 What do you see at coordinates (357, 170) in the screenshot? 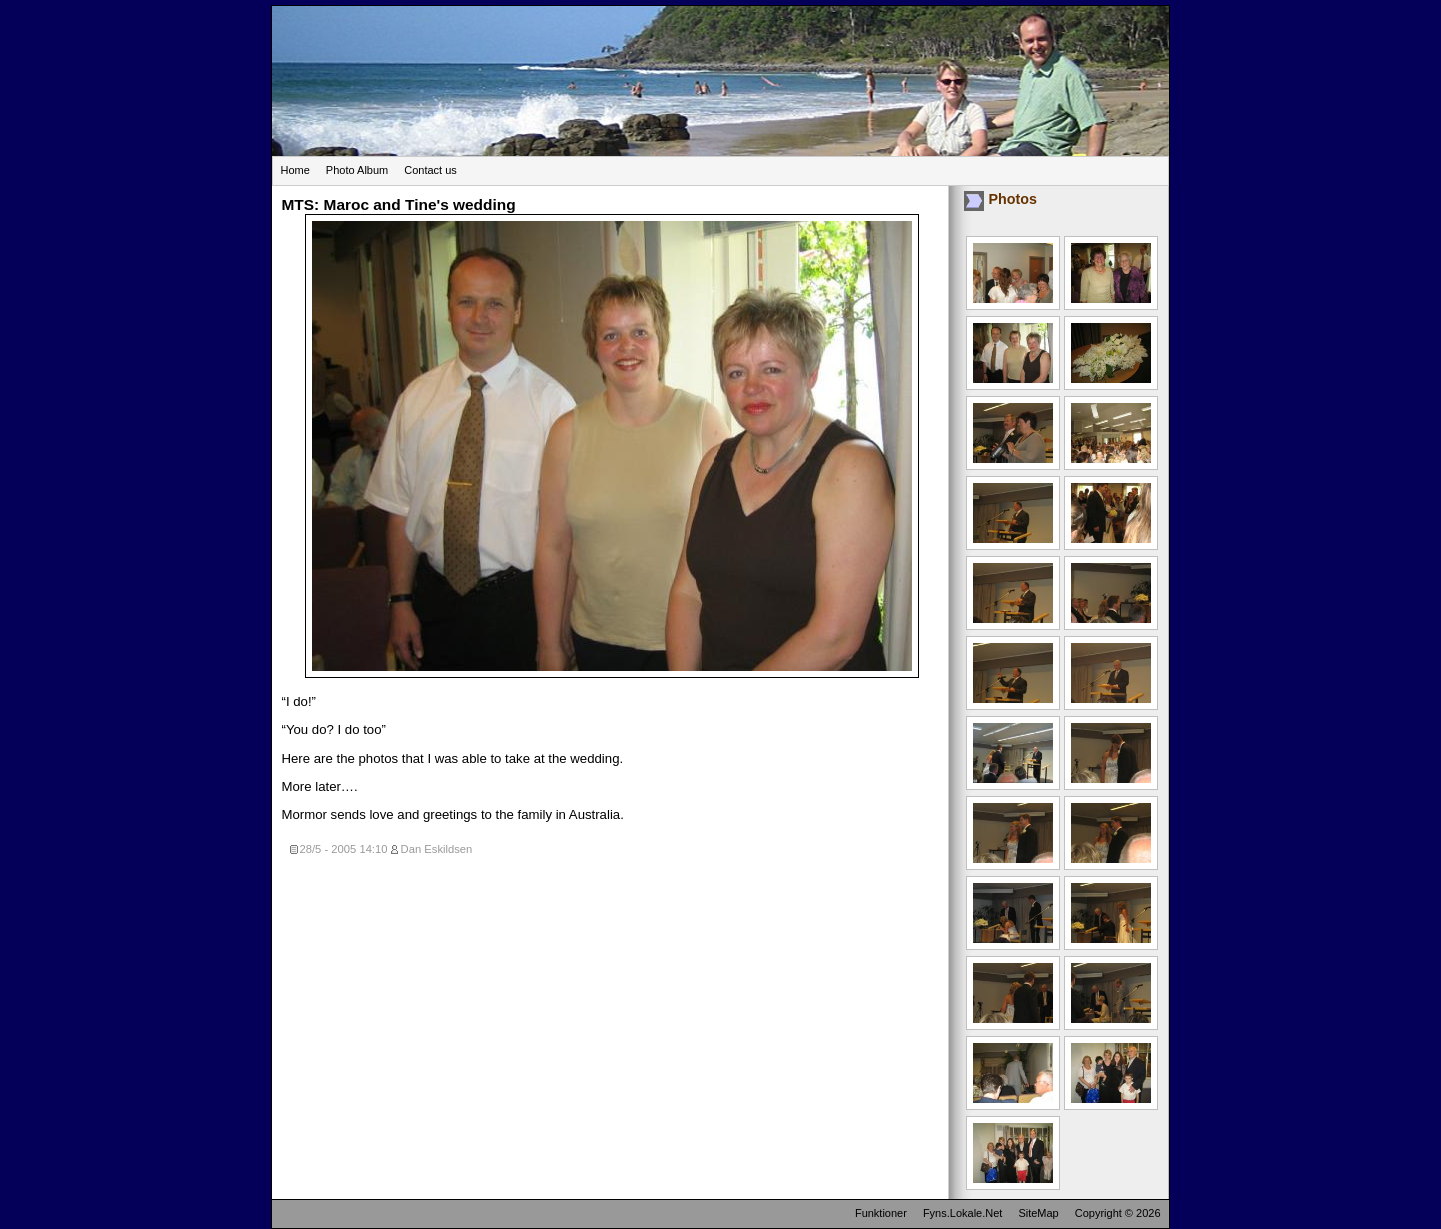
I see `Photo Album` at bounding box center [357, 170].